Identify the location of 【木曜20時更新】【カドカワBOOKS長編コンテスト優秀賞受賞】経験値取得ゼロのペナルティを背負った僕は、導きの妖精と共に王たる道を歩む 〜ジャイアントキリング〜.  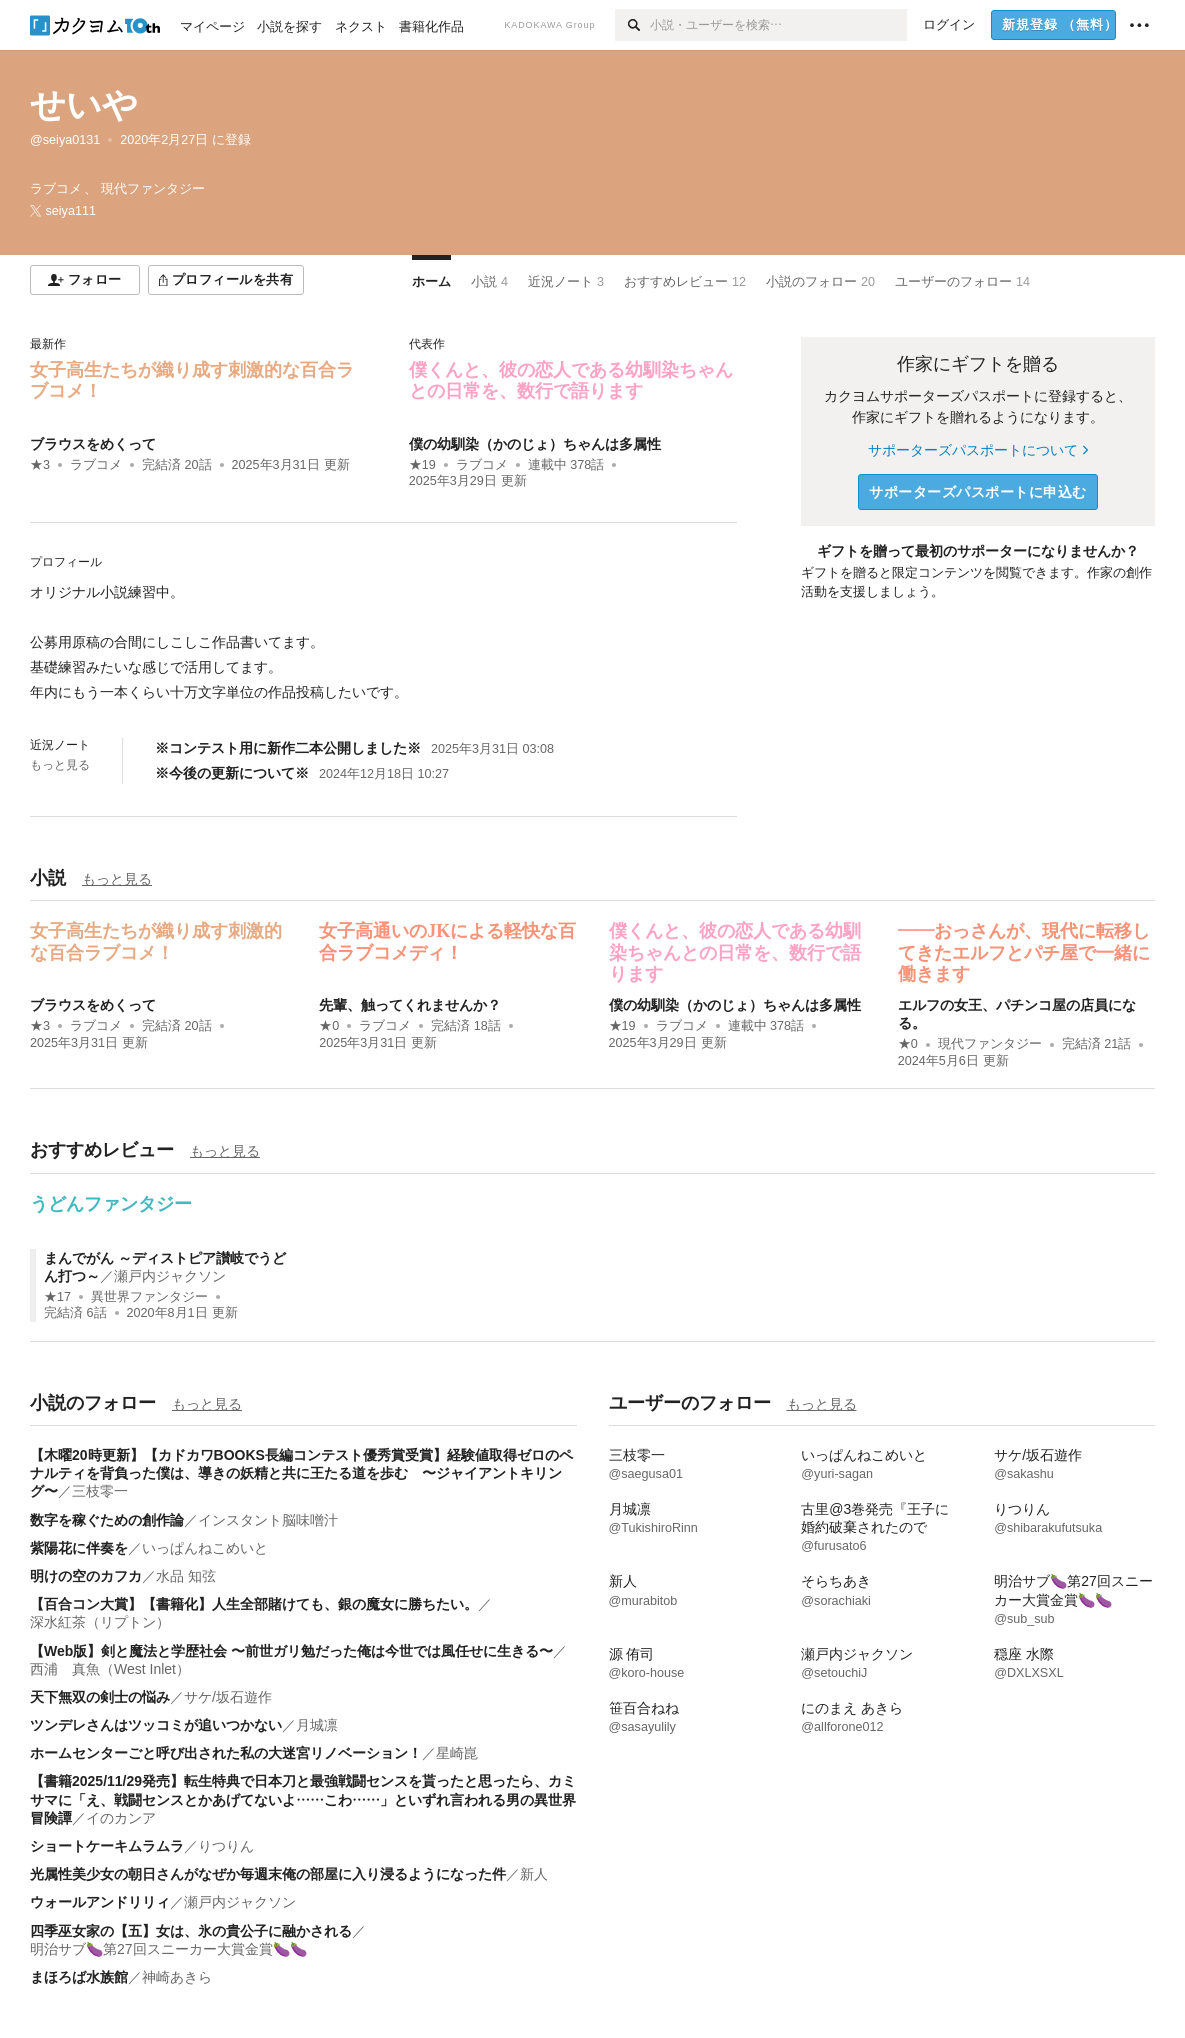
(301, 1473).